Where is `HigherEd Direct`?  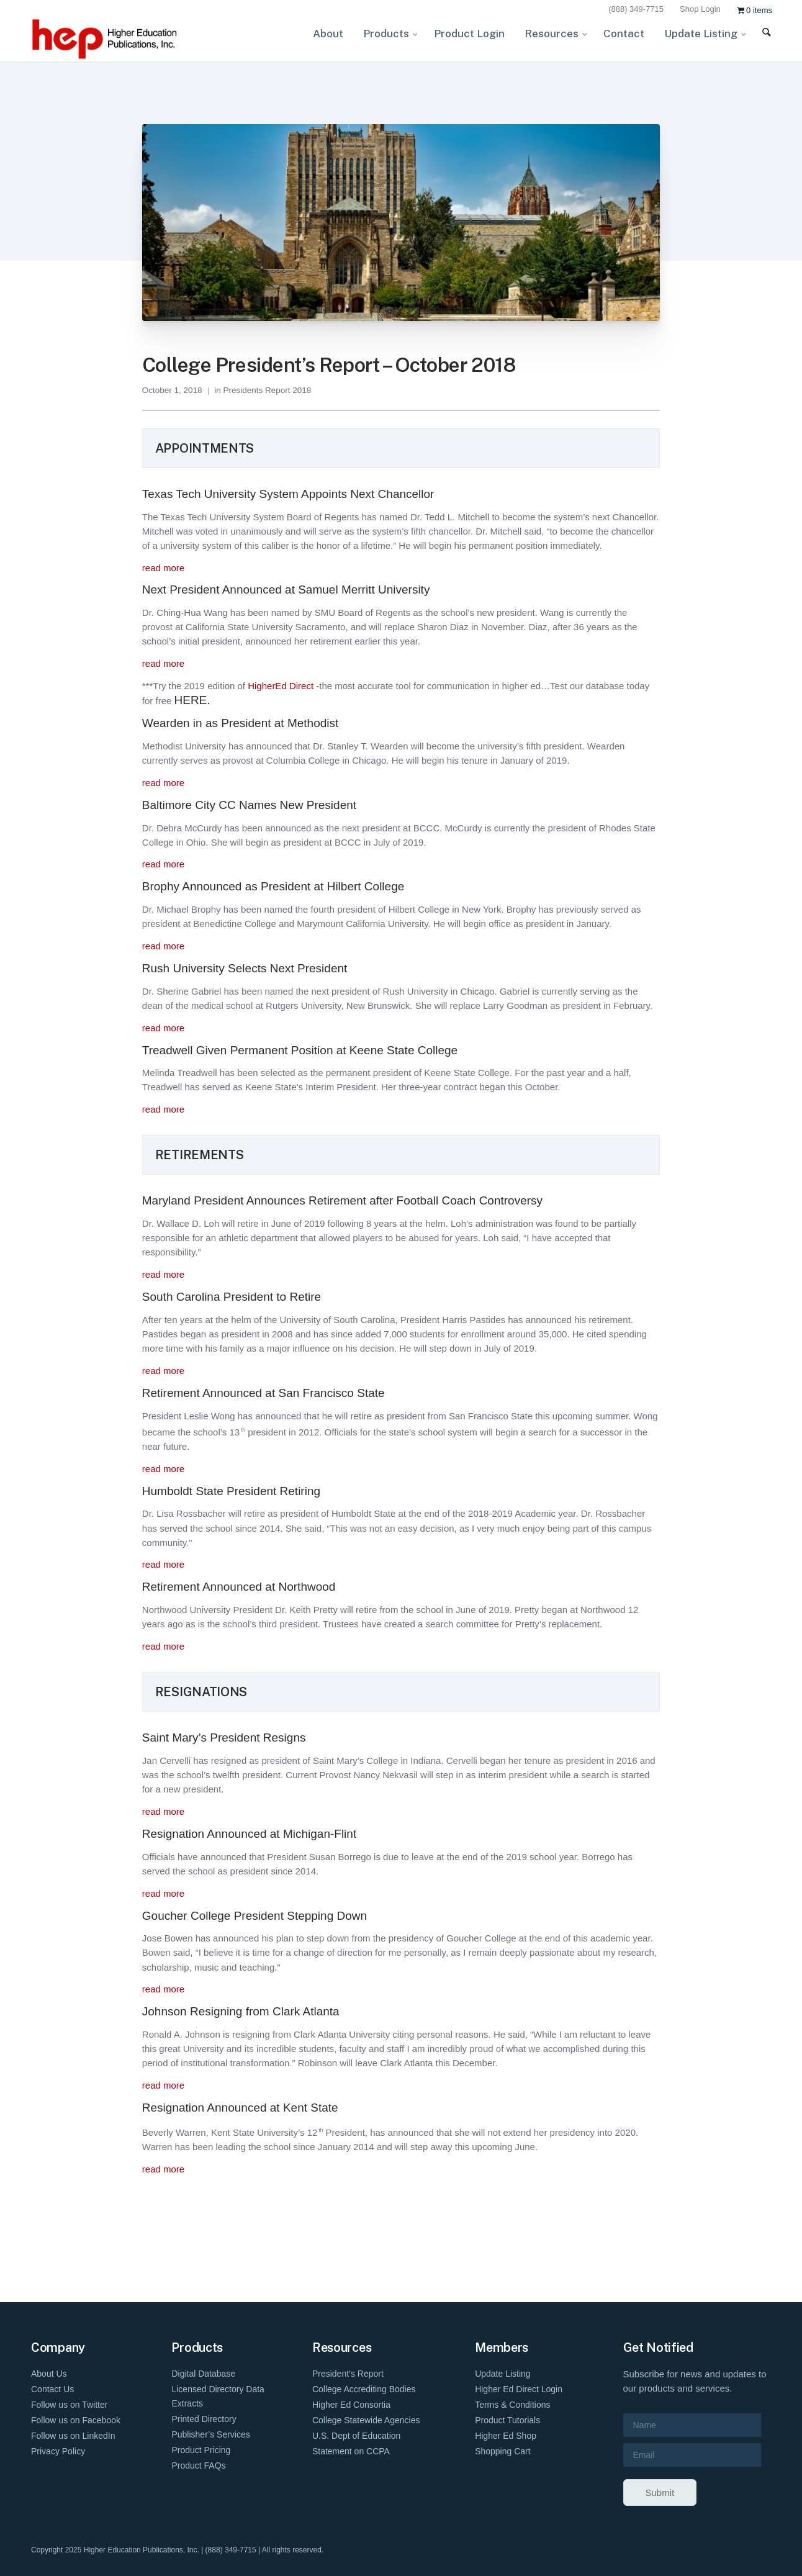 HigherEd Direct is located at coordinates (280, 685).